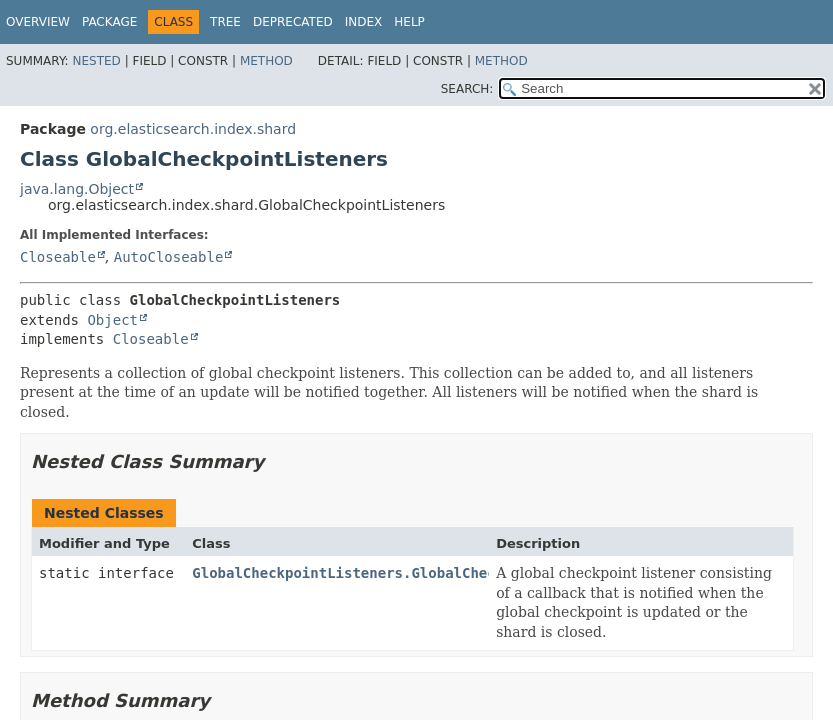  Describe the element at coordinates (409, 22) in the screenshot. I see `Help` at that location.